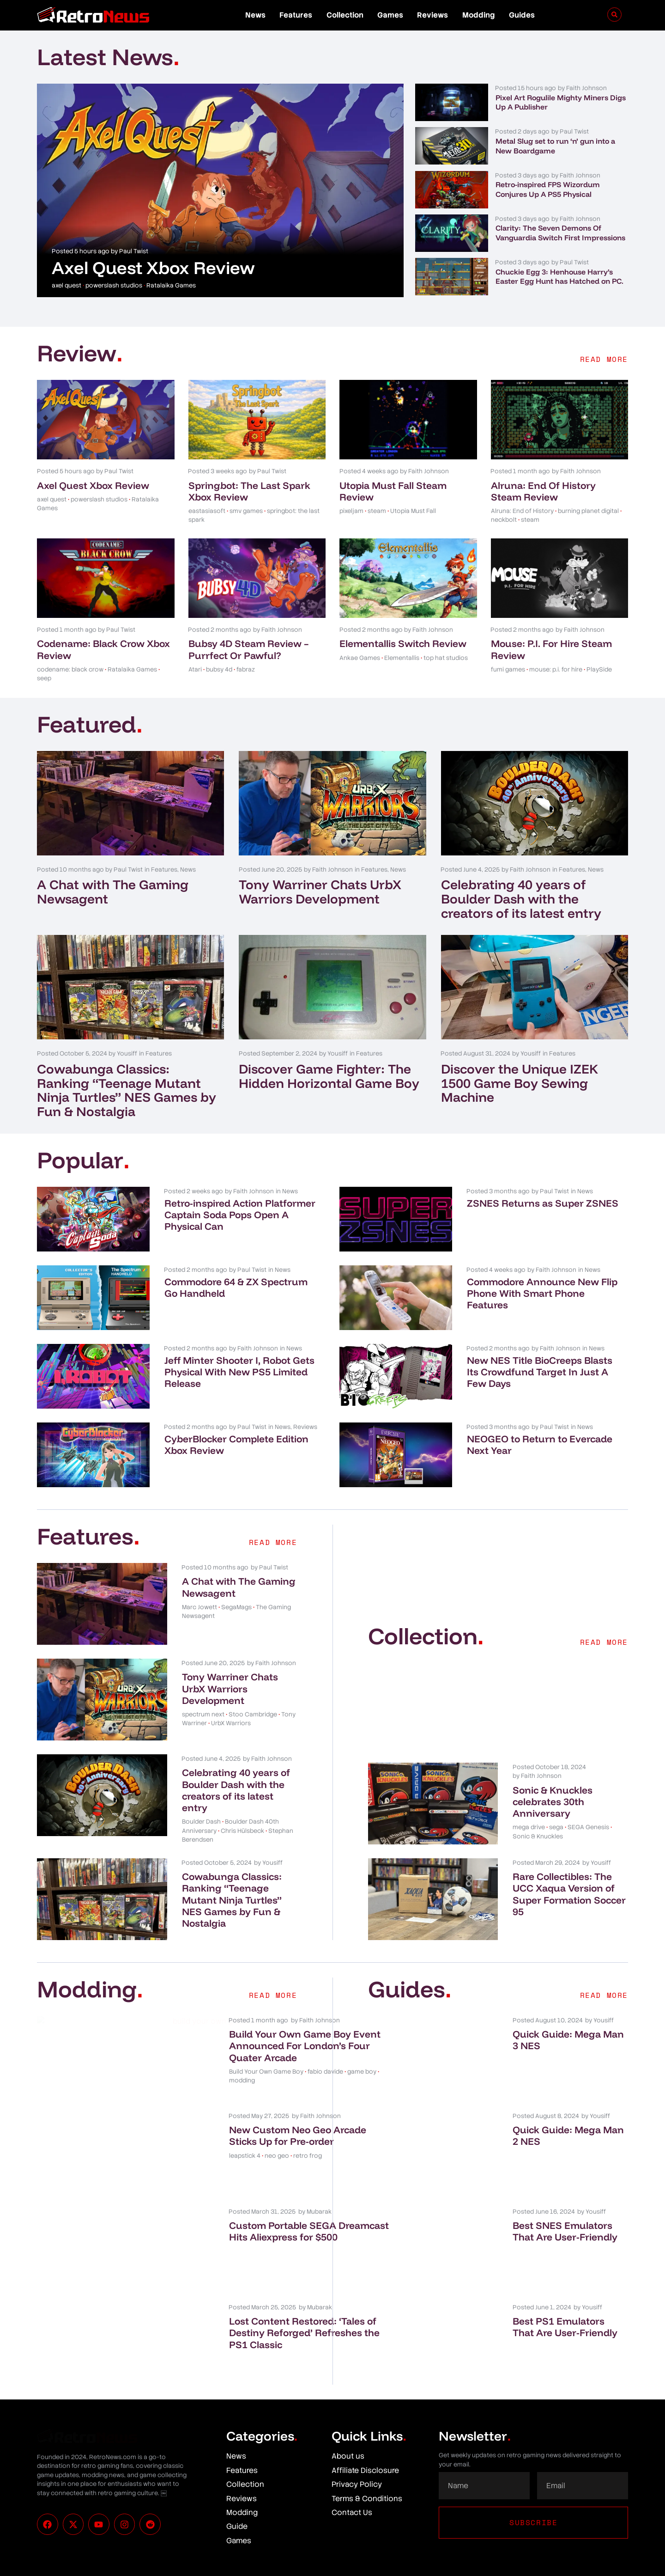  Describe the element at coordinates (565, 2231) in the screenshot. I see `Best SNES Emulators That Are User-Friendly` at that location.